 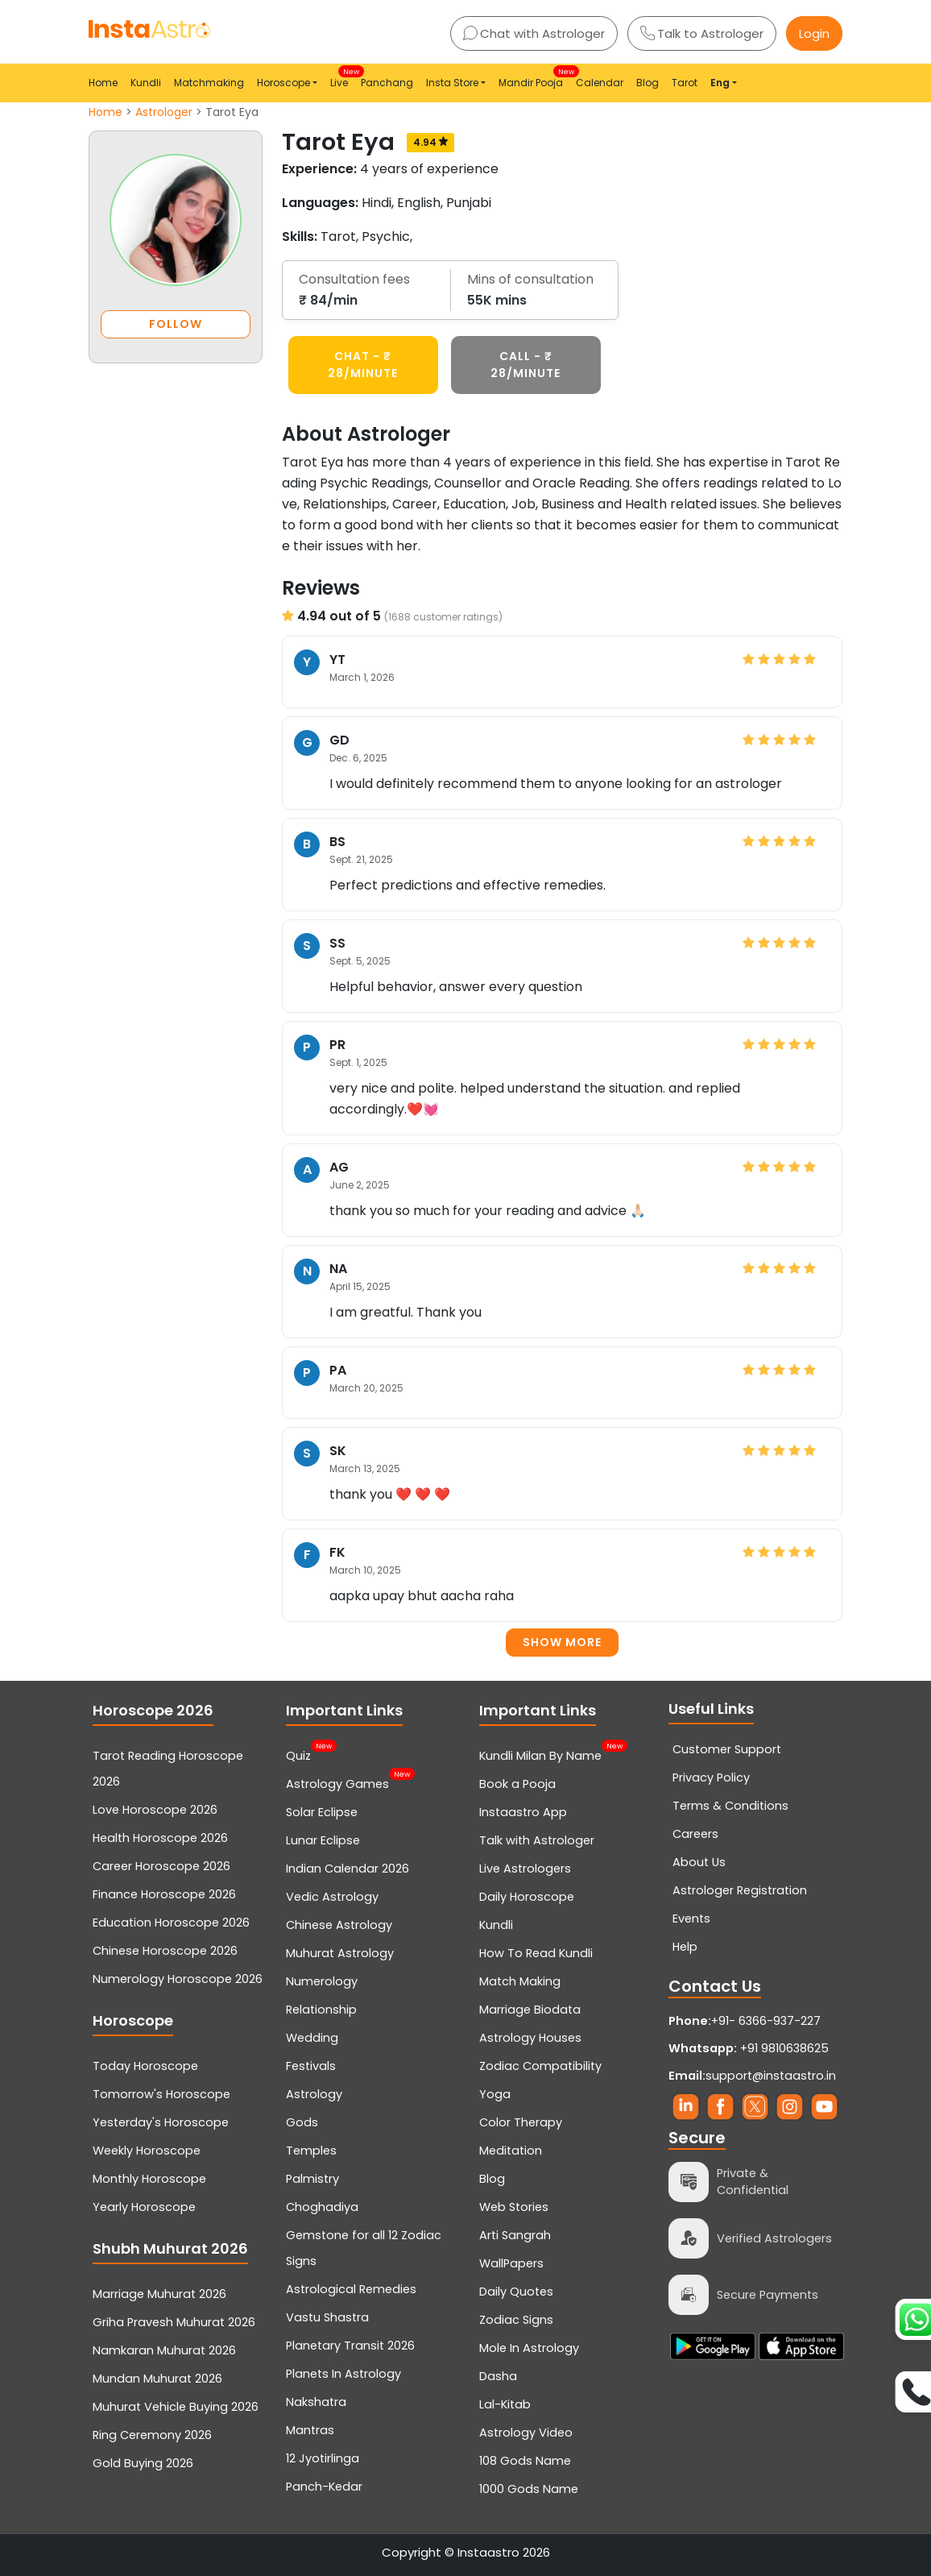 I want to click on Namkaran Muhurat 2026, so click(x=164, y=2350).